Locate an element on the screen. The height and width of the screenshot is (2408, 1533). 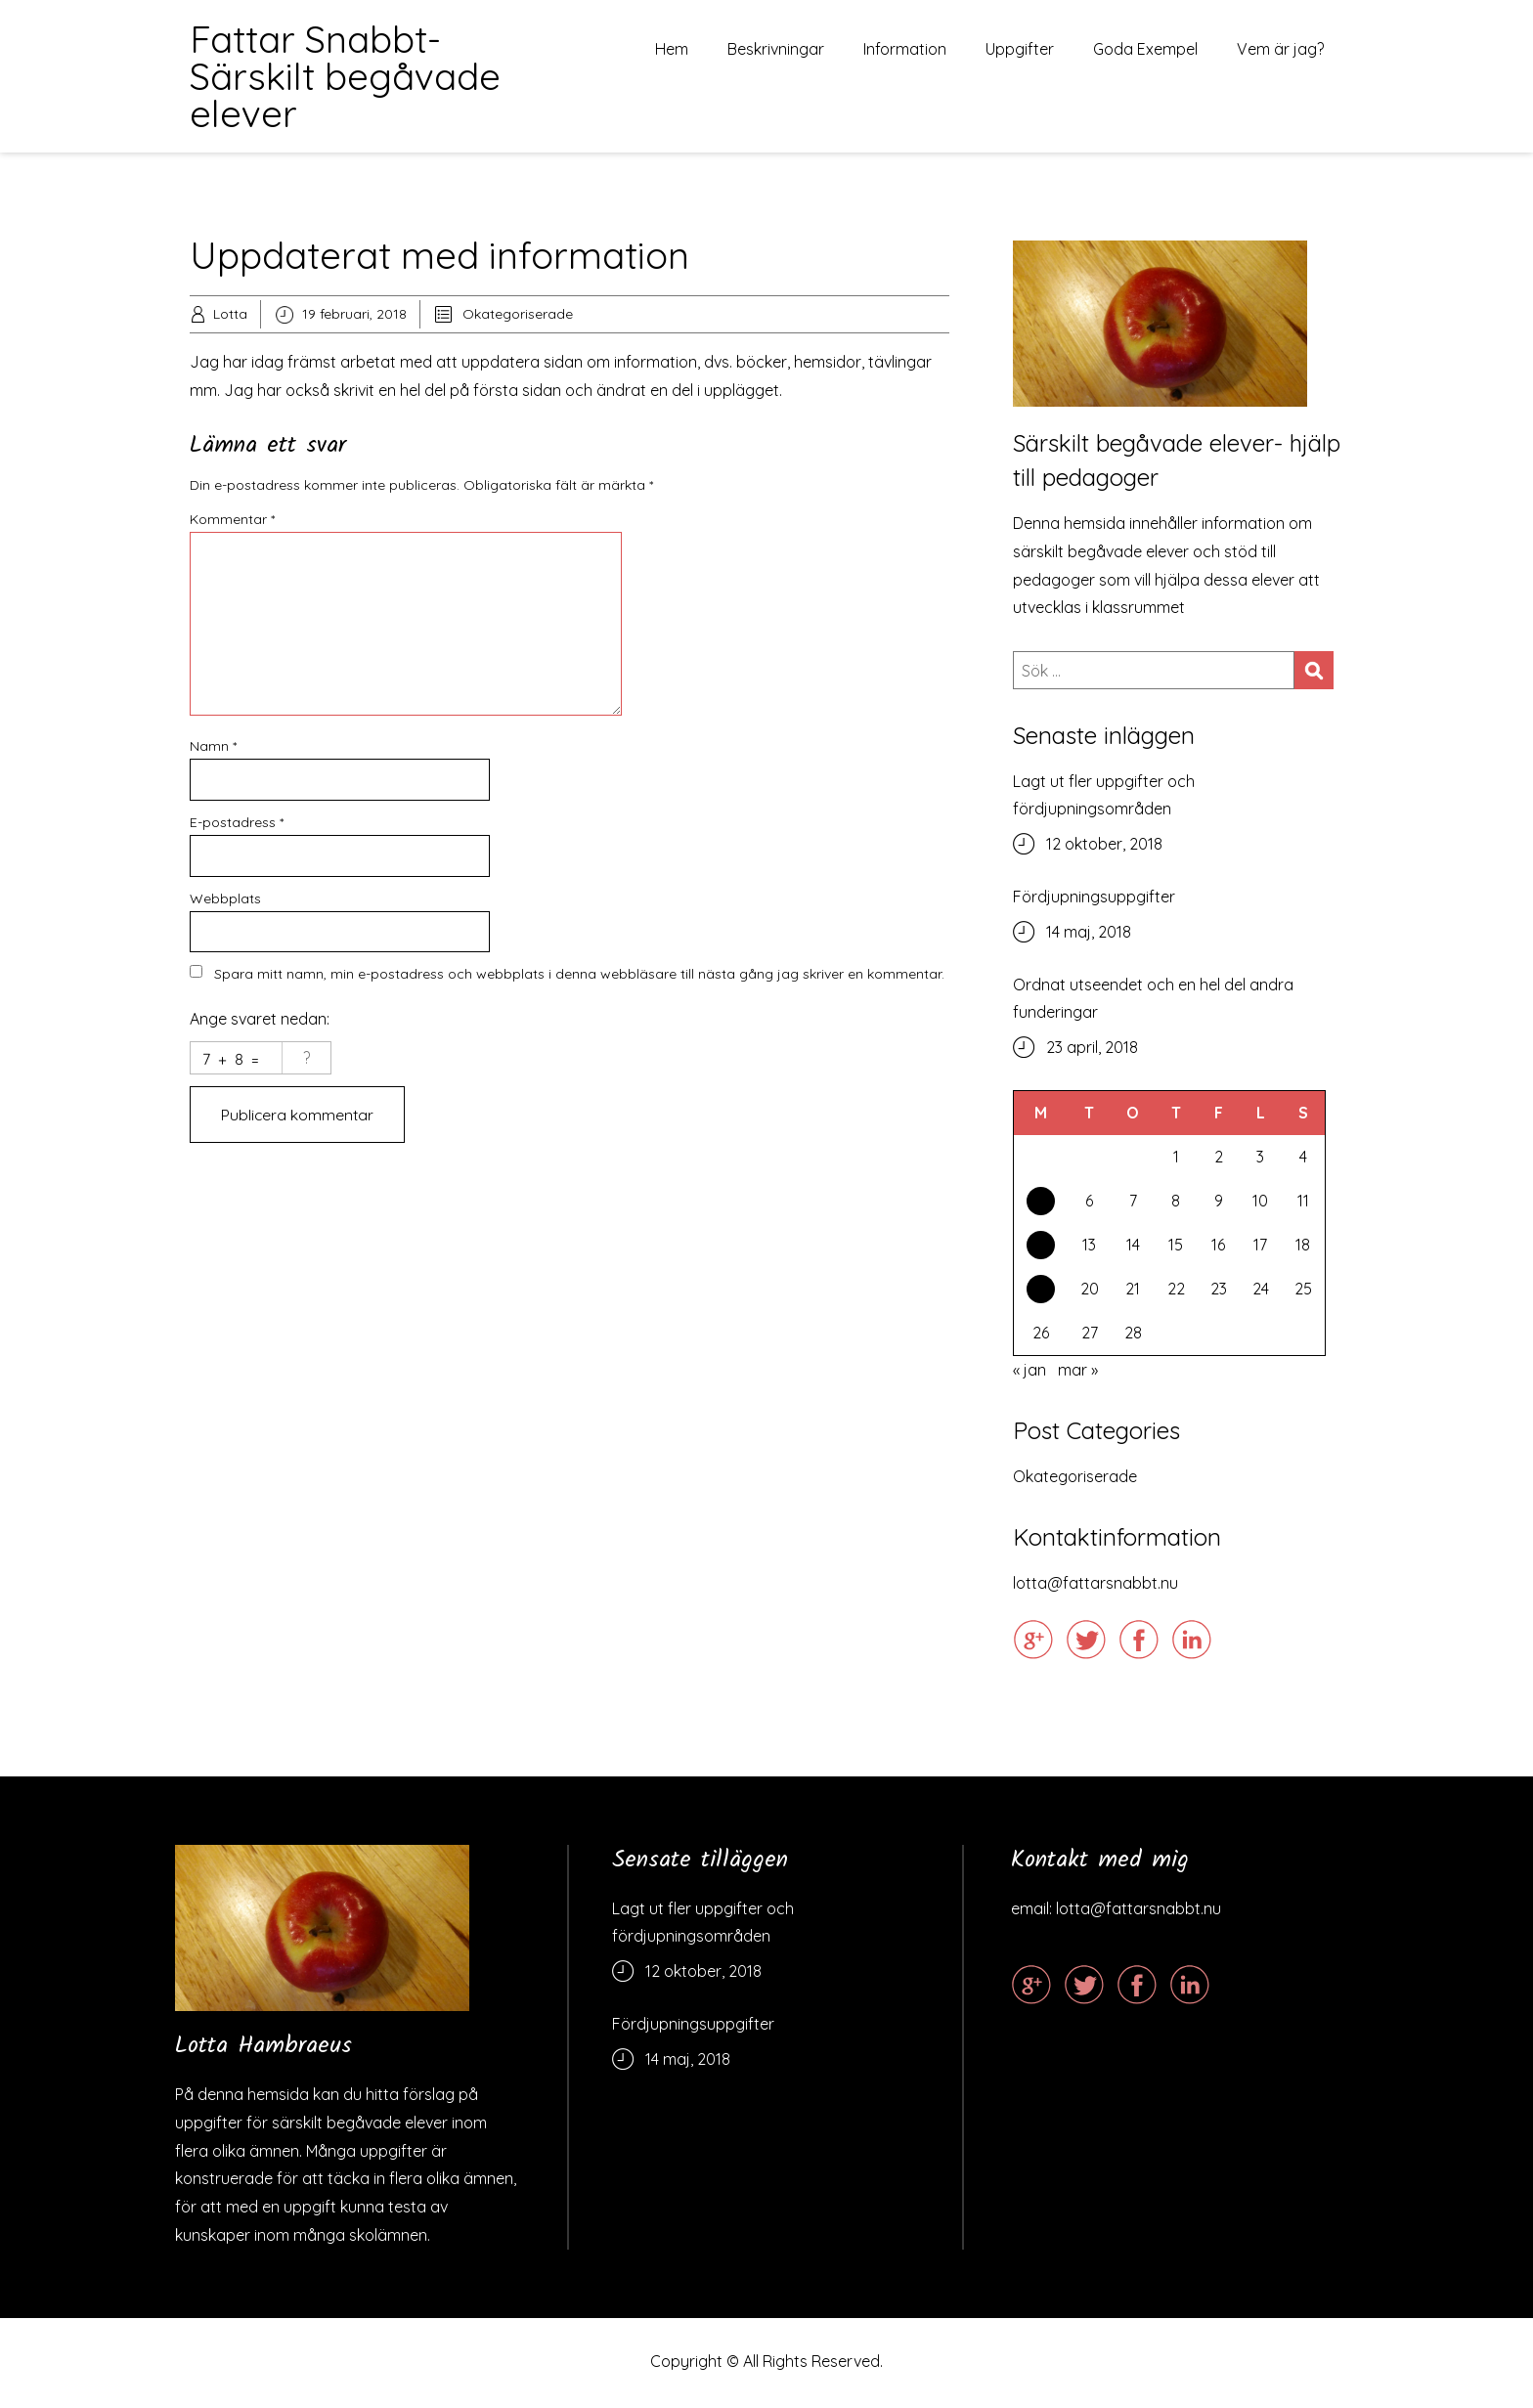
Fattar Snabbt- Särskilt begåvade elever is located at coordinates (345, 76).